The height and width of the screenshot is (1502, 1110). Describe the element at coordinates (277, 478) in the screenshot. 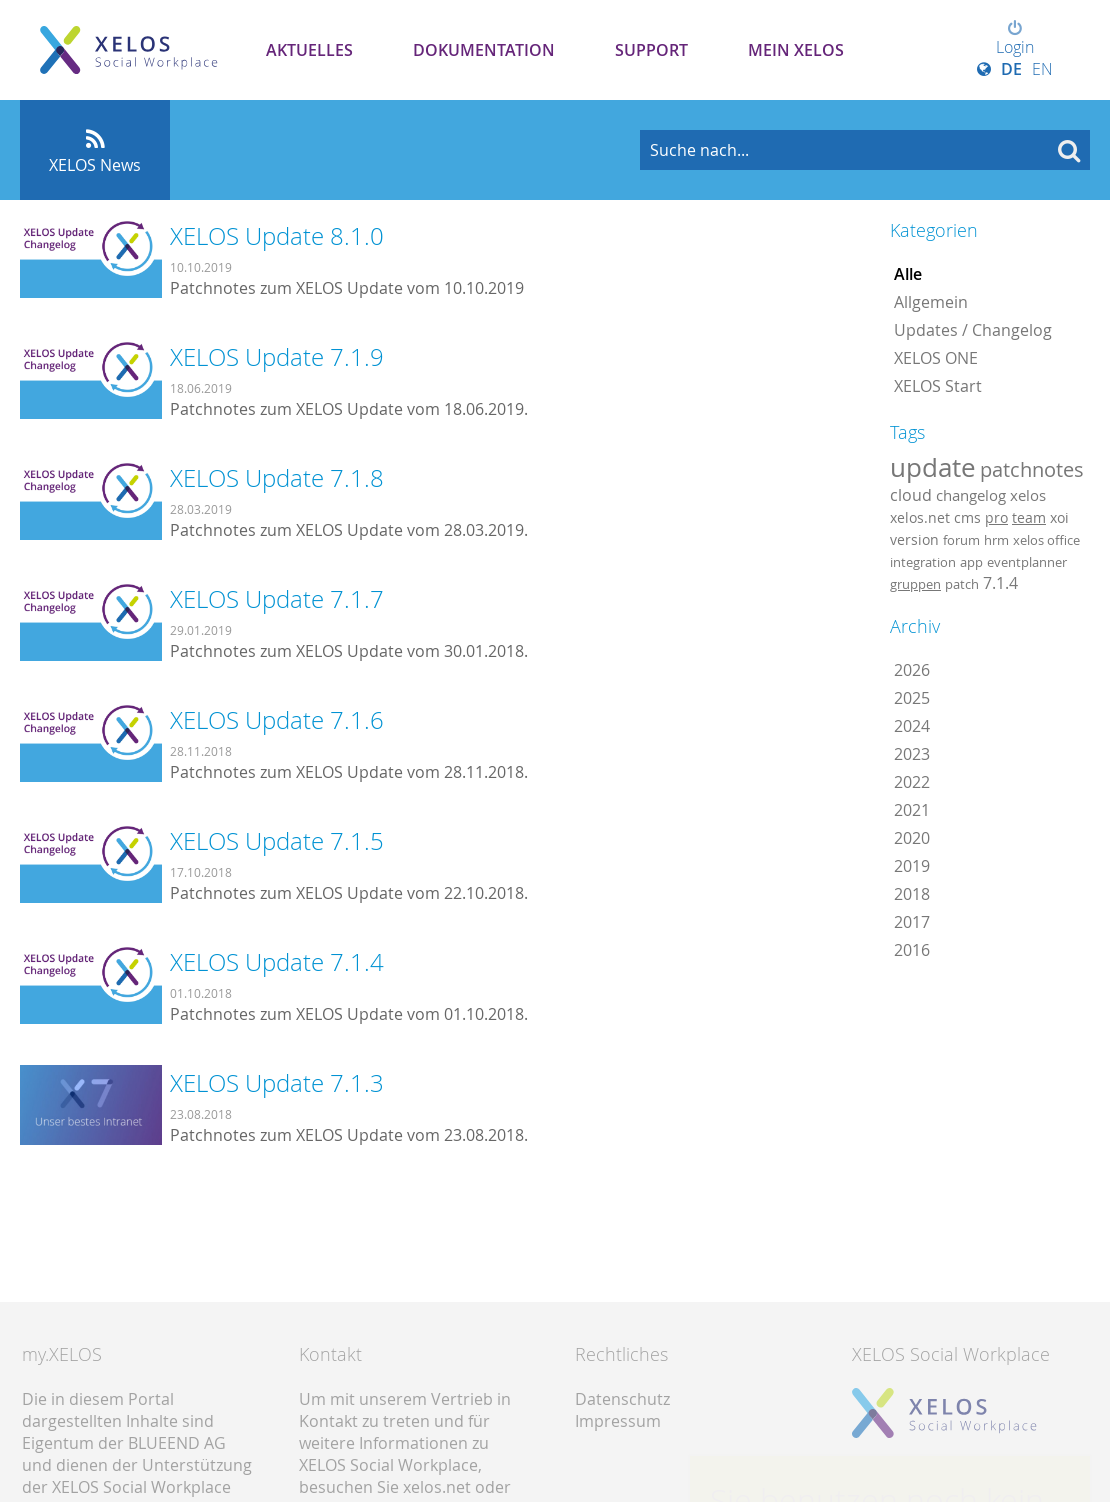

I see `XELOS Update 7.1.8` at that location.